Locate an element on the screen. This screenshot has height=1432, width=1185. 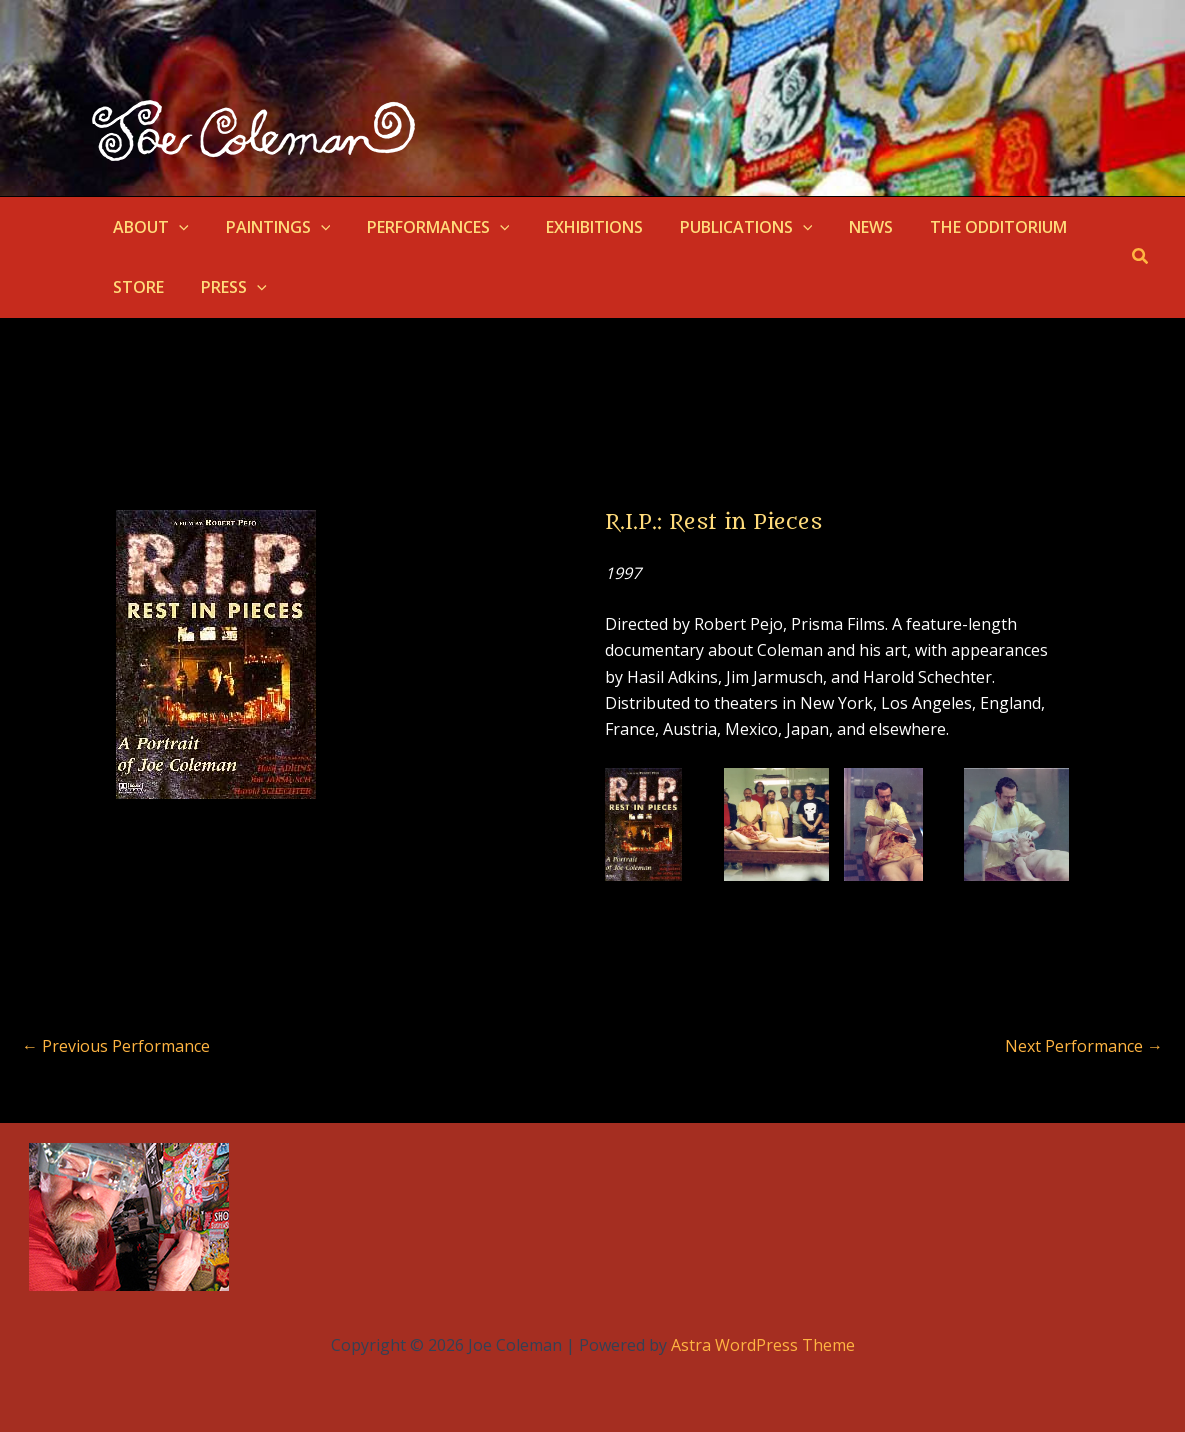
PRESS is located at coordinates (227, 287).